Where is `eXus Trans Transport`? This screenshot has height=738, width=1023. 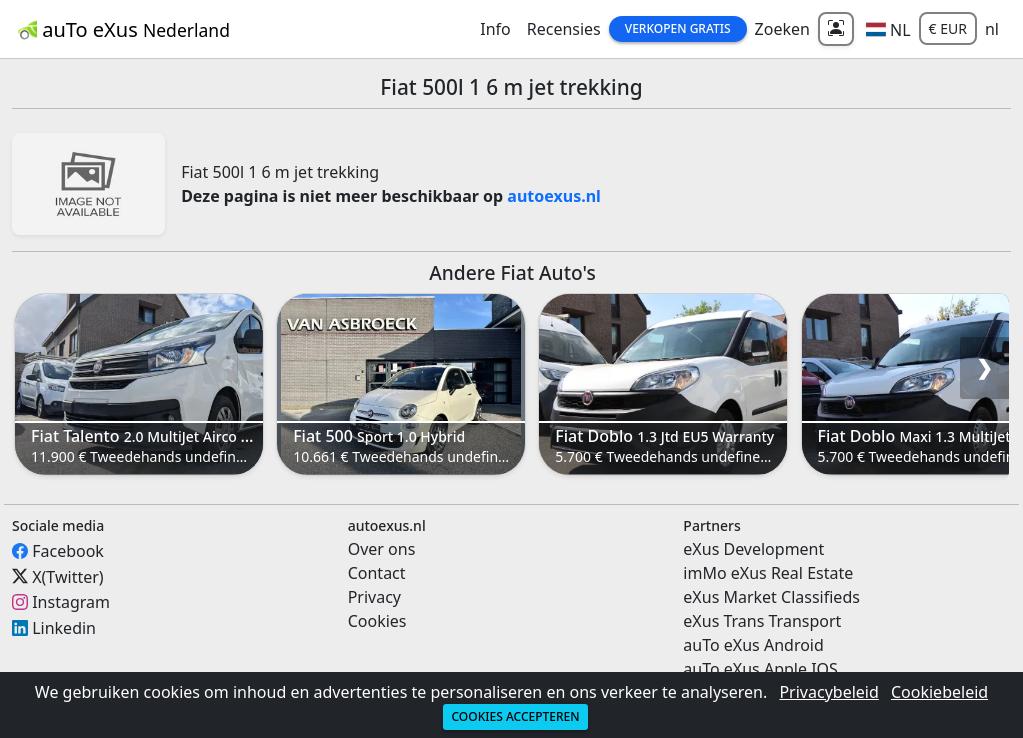 eXus Trans Transport is located at coordinates (762, 621).